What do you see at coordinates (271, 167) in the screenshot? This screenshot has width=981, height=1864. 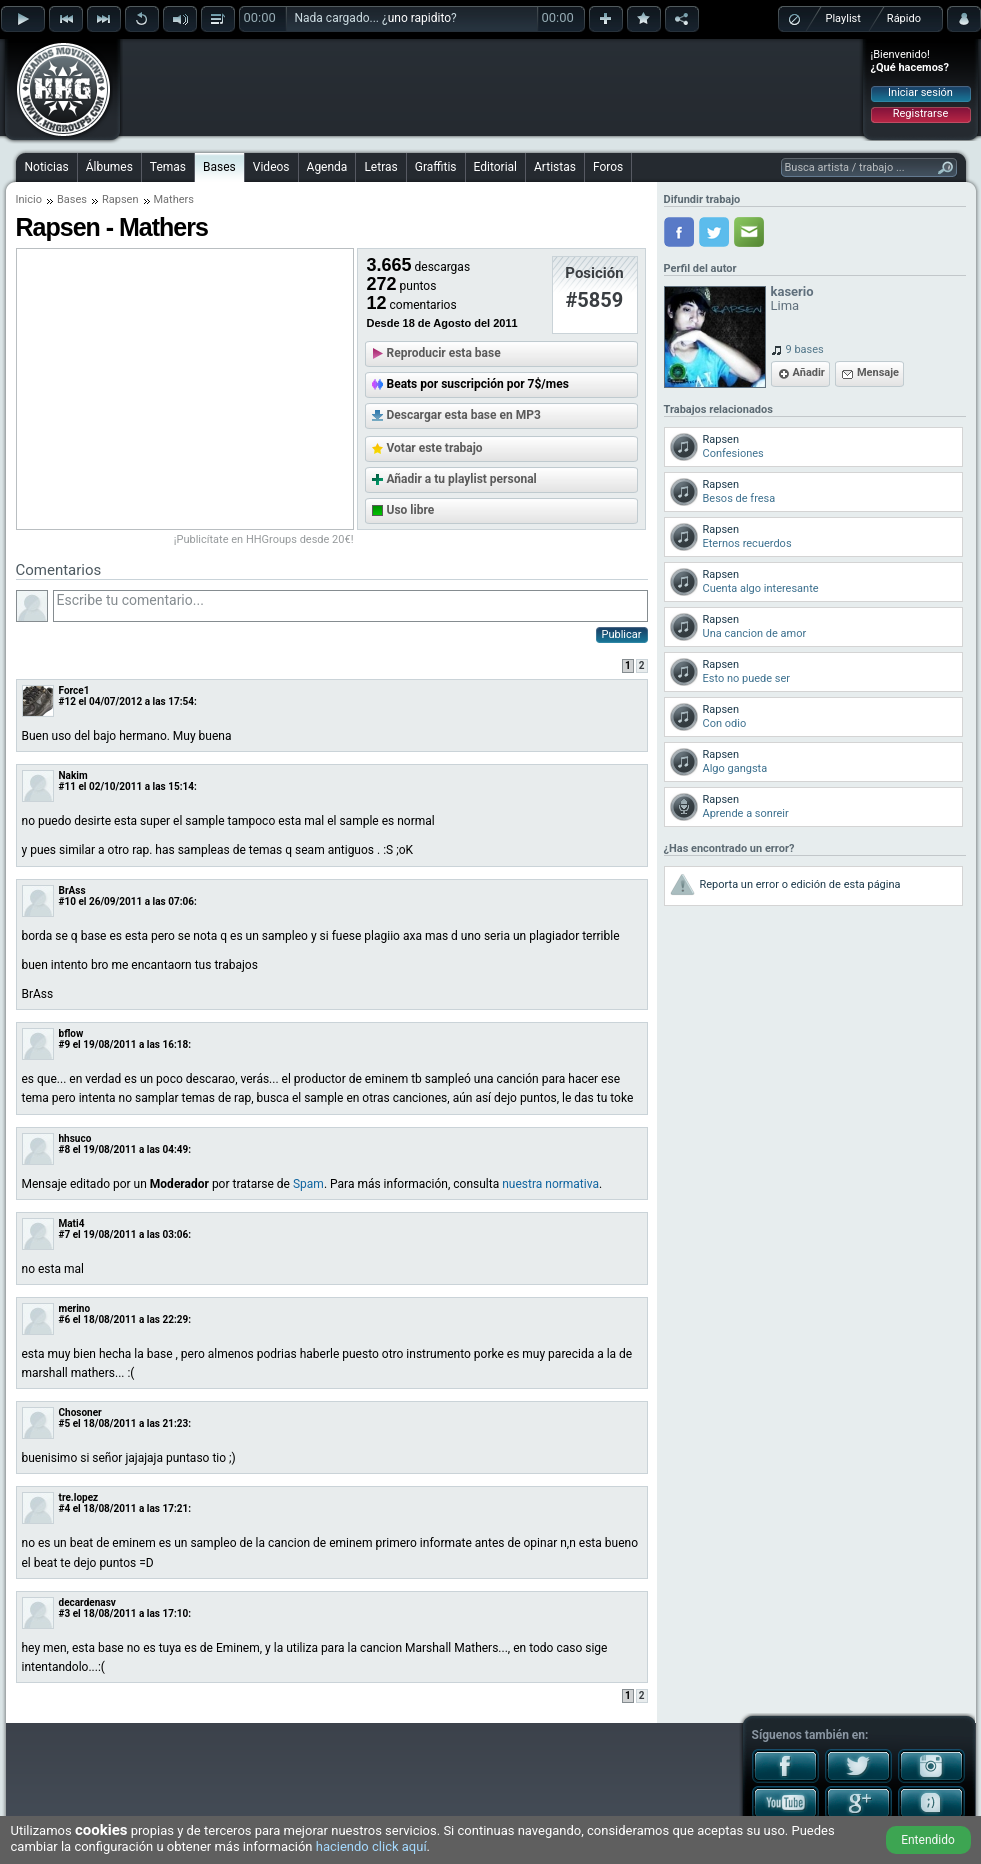 I see `Videos` at bounding box center [271, 167].